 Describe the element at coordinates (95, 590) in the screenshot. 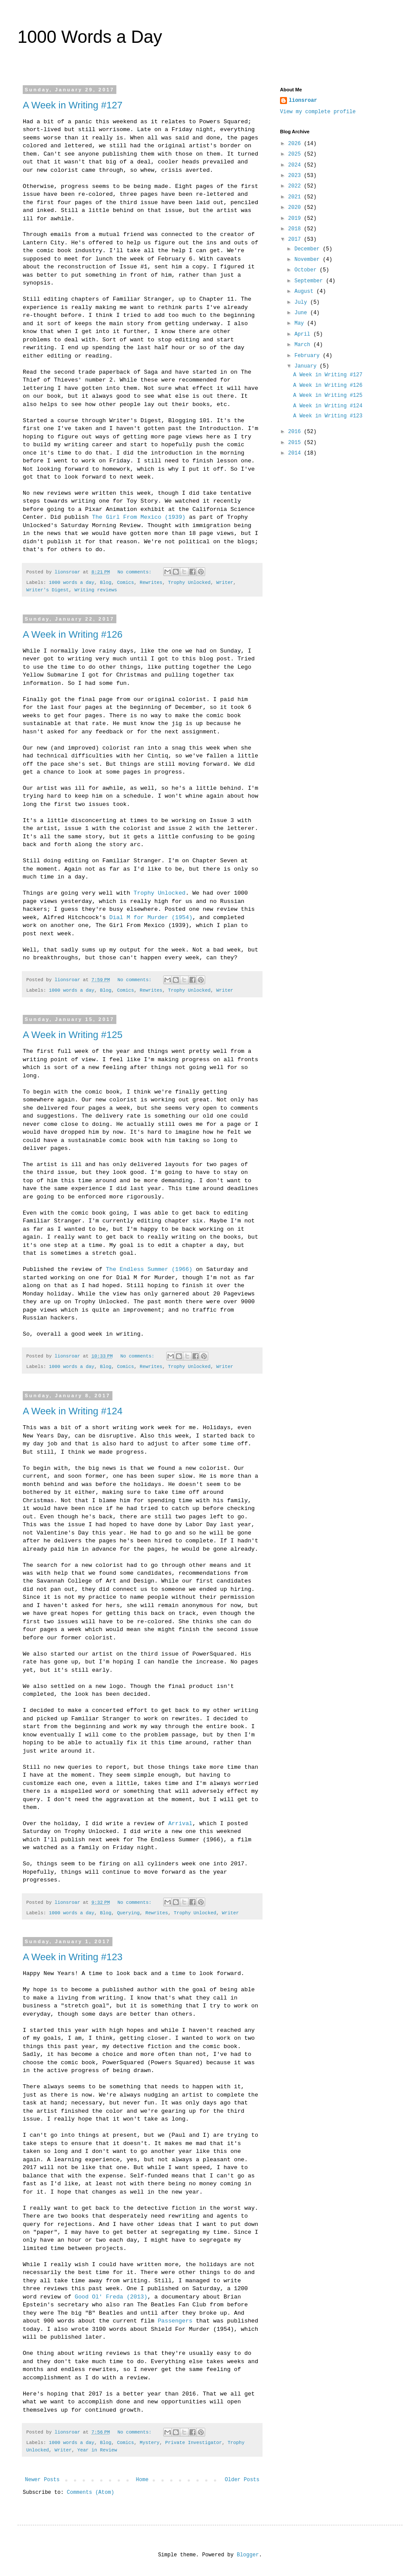

I see `Writing reviews` at that location.